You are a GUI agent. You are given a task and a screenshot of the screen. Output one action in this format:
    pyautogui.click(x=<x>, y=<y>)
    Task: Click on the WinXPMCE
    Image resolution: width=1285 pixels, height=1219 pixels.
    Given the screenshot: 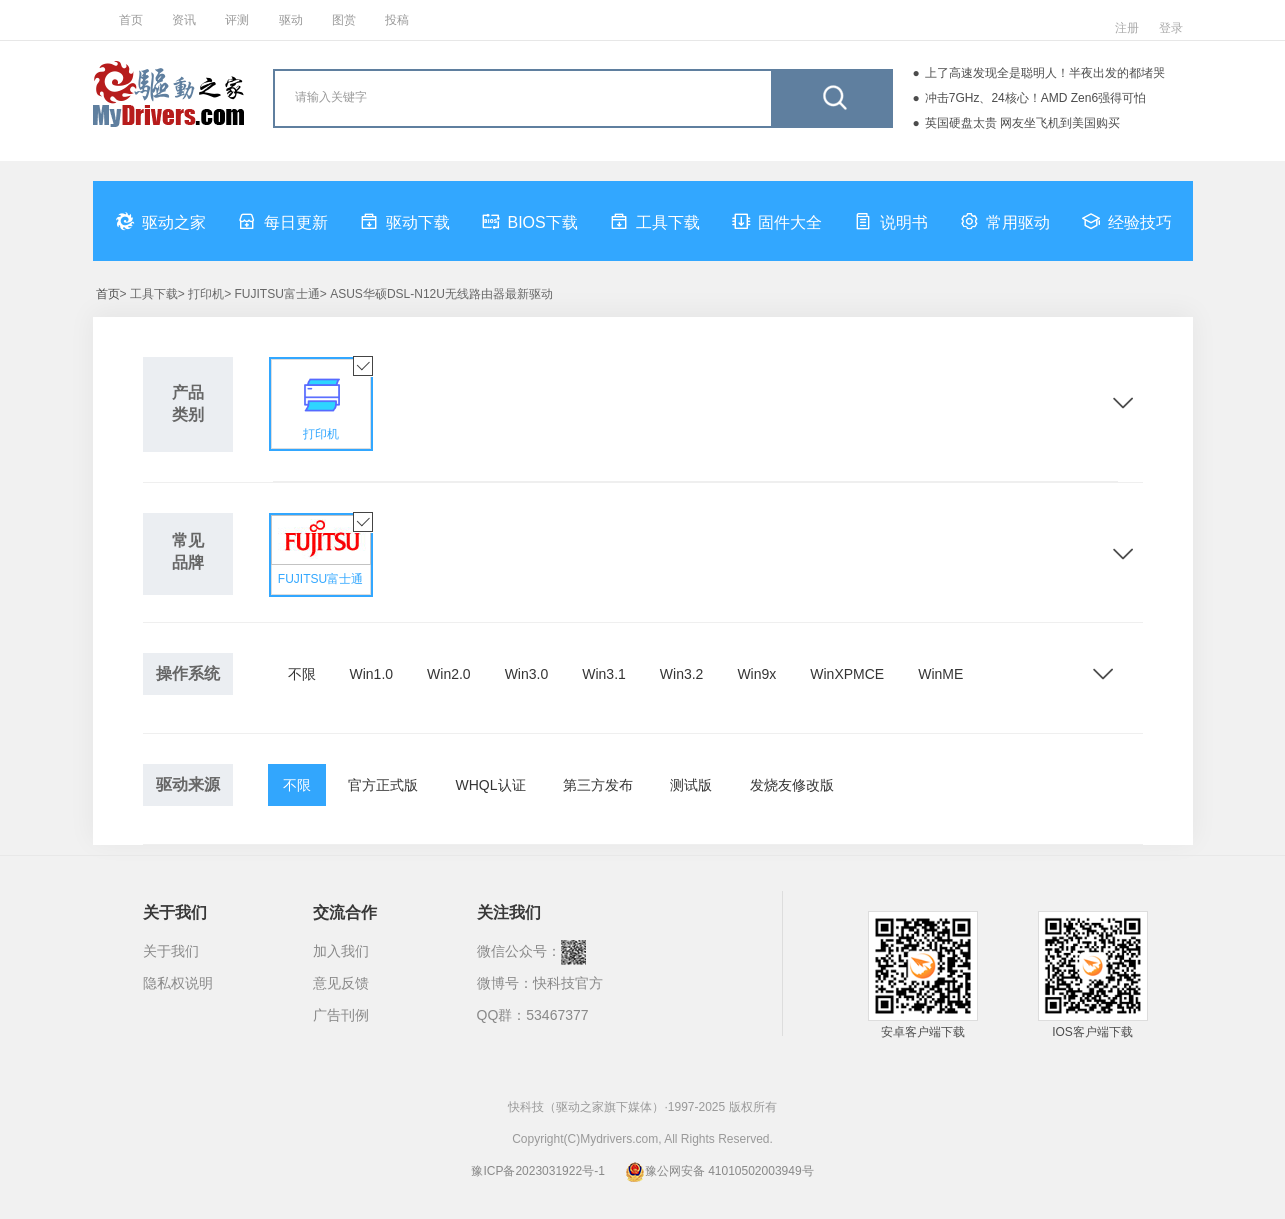 What is the action you would take?
    pyautogui.click(x=847, y=674)
    